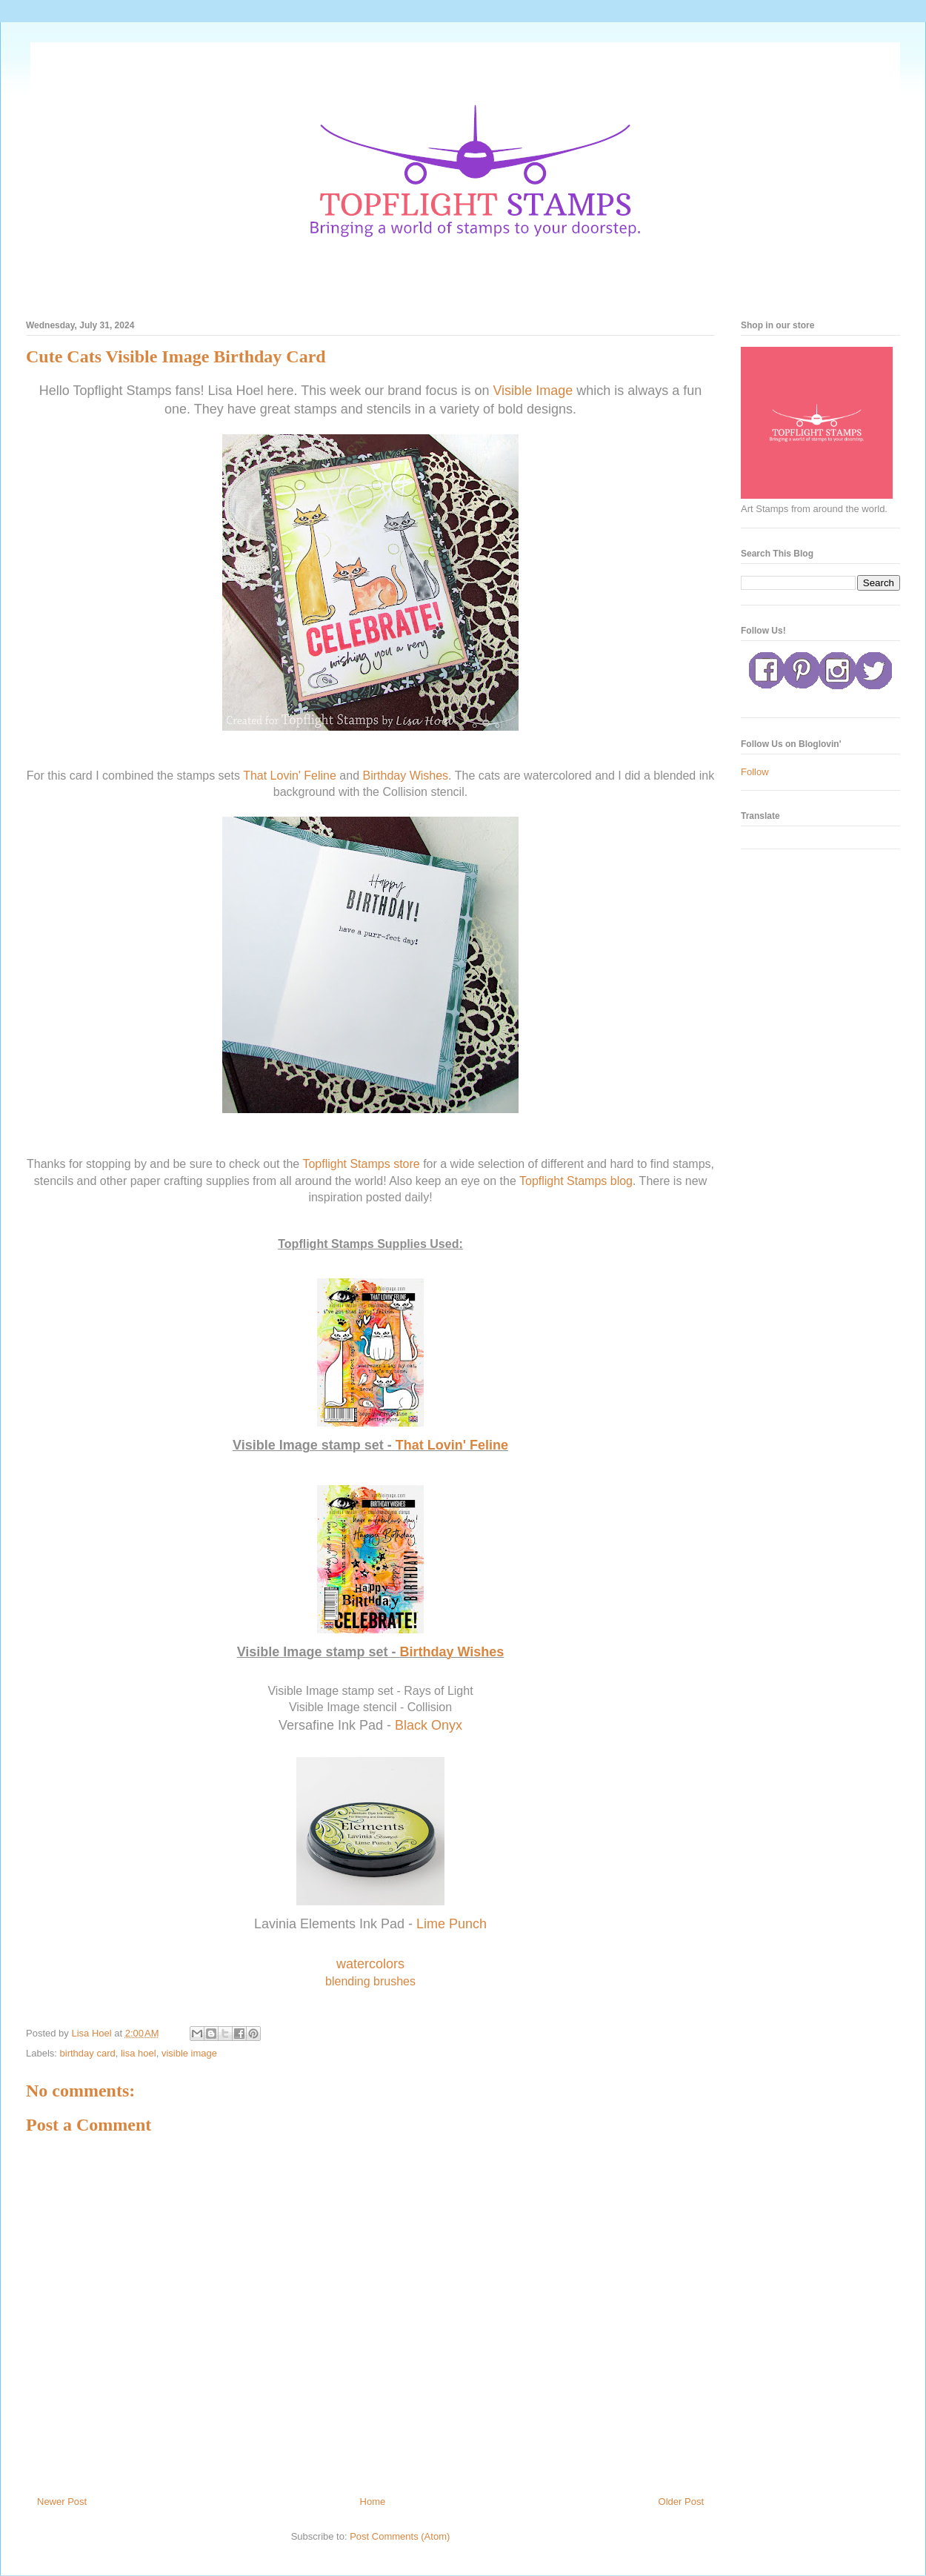 The width and height of the screenshot is (926, 2576). What do you see at coordinates (428, 1725) in the screenshot?
I see `Black Onyx` at bounding box center [428, 1725].